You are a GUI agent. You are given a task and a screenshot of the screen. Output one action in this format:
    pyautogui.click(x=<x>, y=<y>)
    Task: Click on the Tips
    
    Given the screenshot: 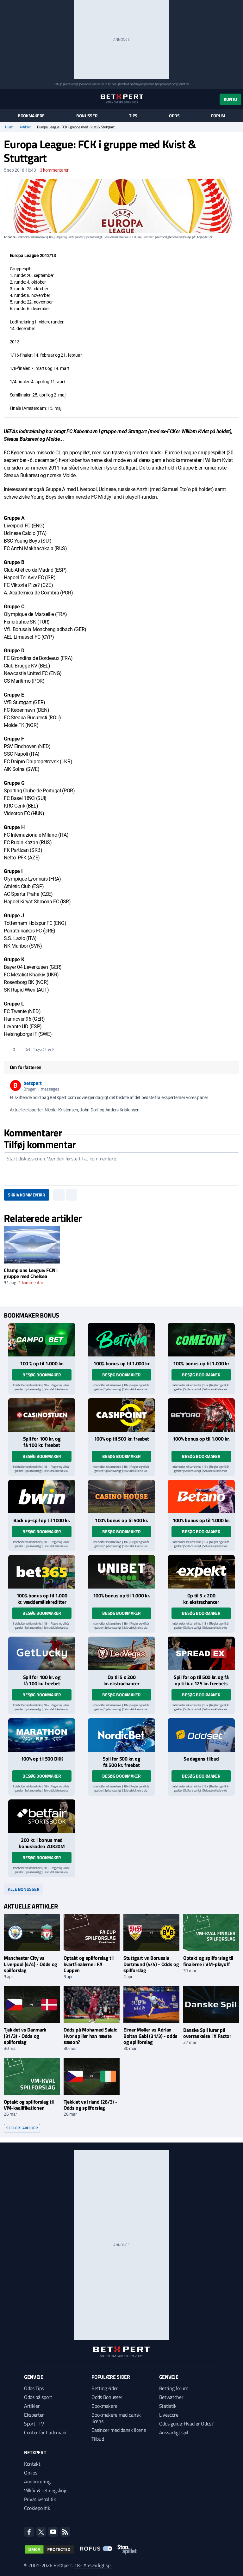 What is the action you would take?
    pyautogui.click(x=133, y=116)
    